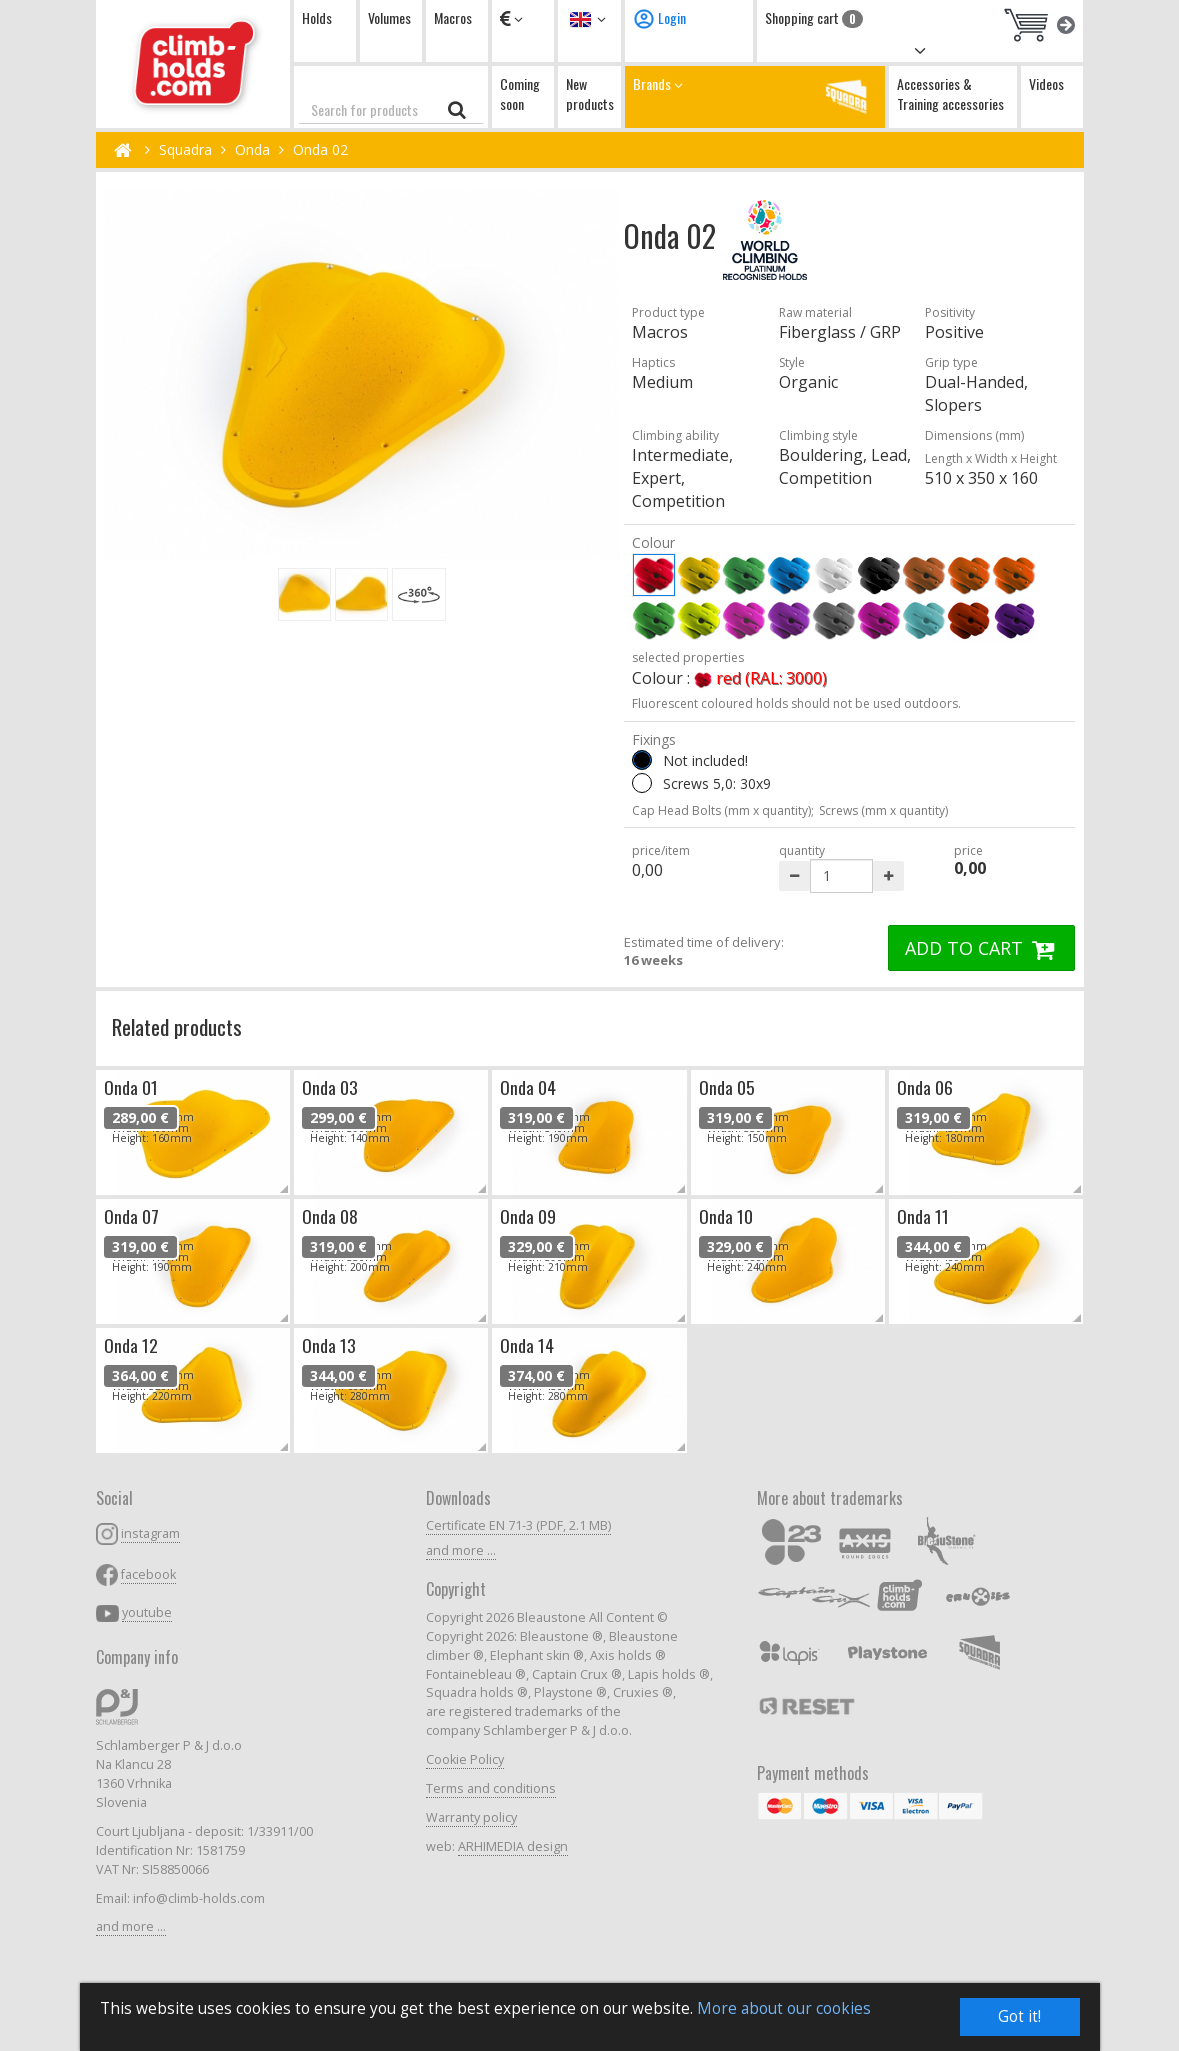 This screenshot has width=1179, height=2051. I want to click on Coming soon, so click(520, 93).